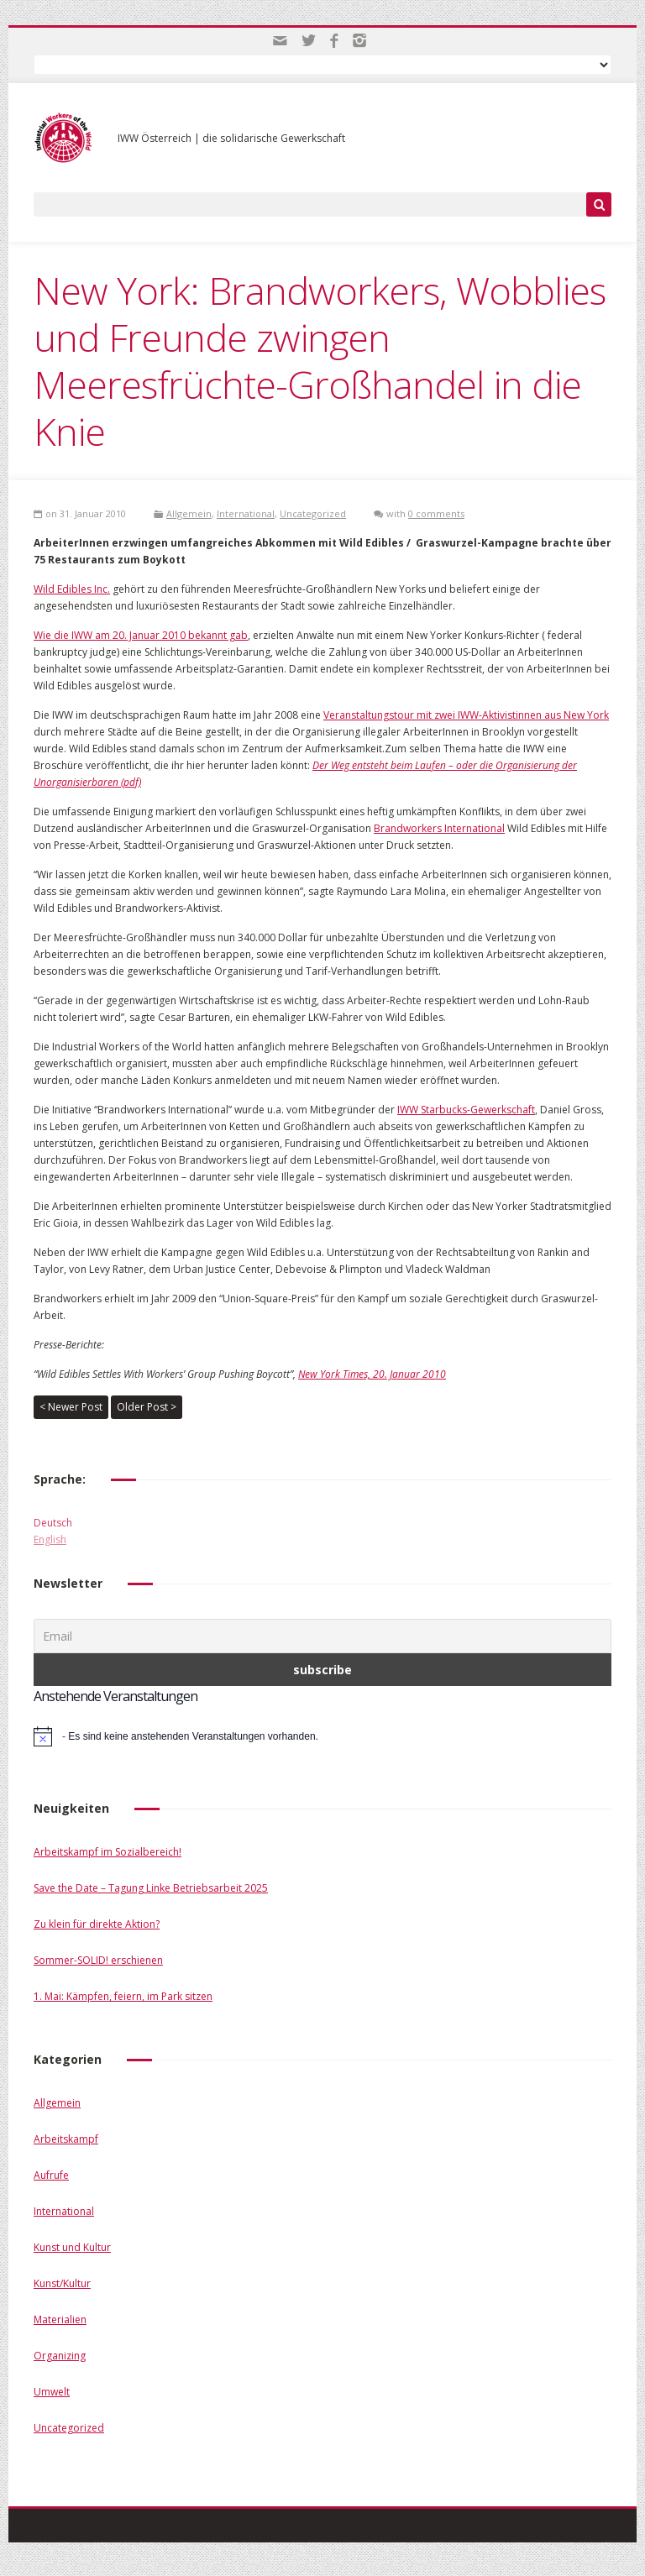 Image resolution: width=645 pixels, height=2576 pixels. Describe the element at coordinates (70, 1407) in the screenshot. I see `< Newer Post` at that location.